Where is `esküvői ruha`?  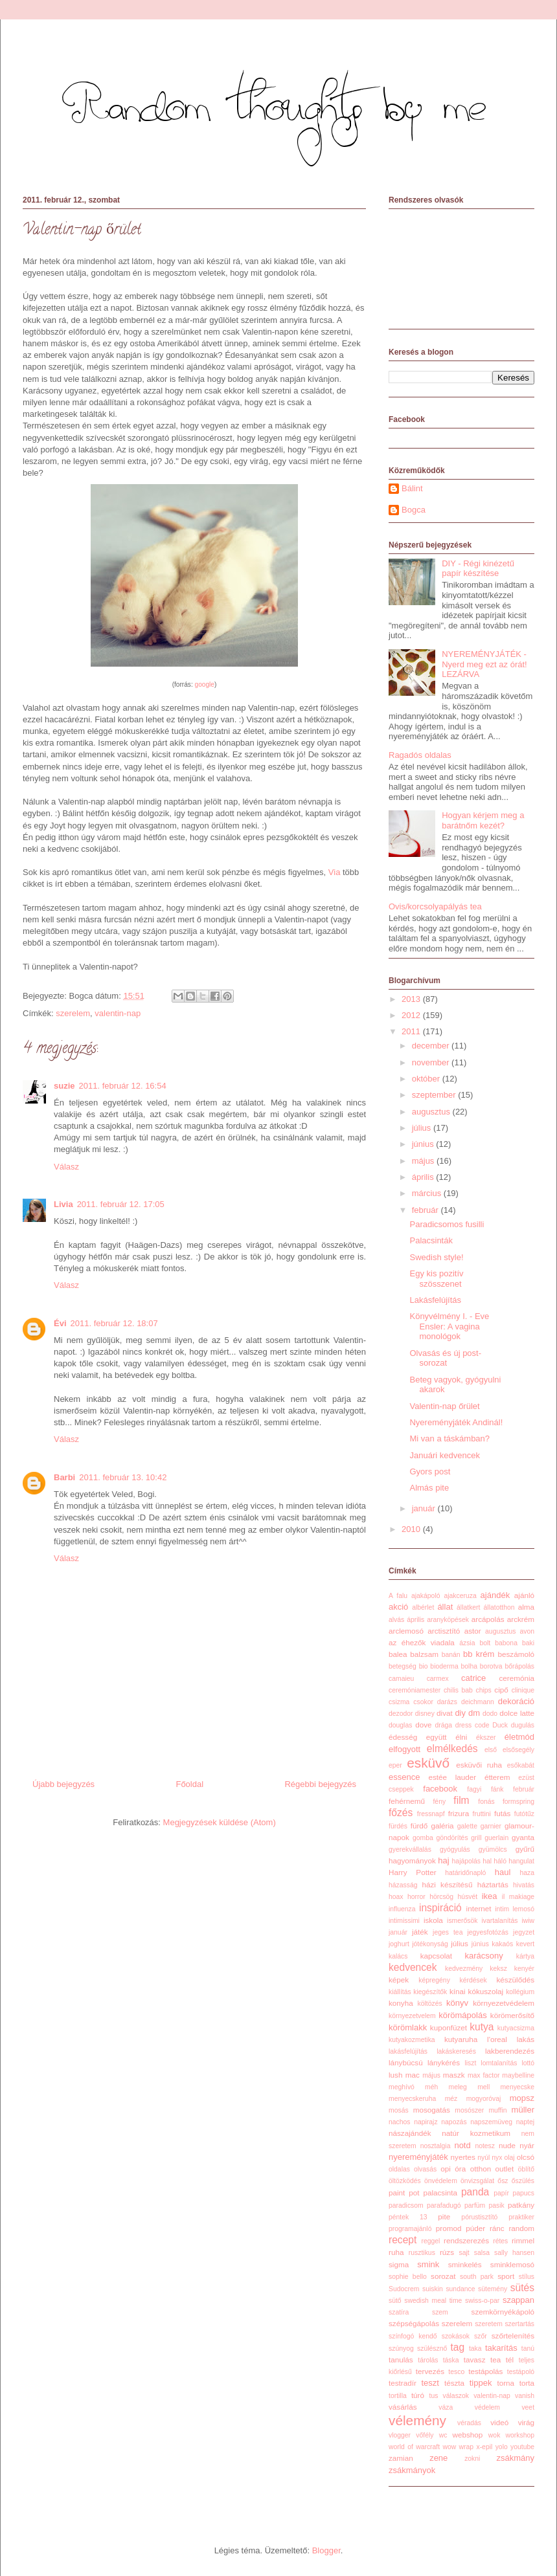
esküvői ruha is located at coordinates (479, 1764).